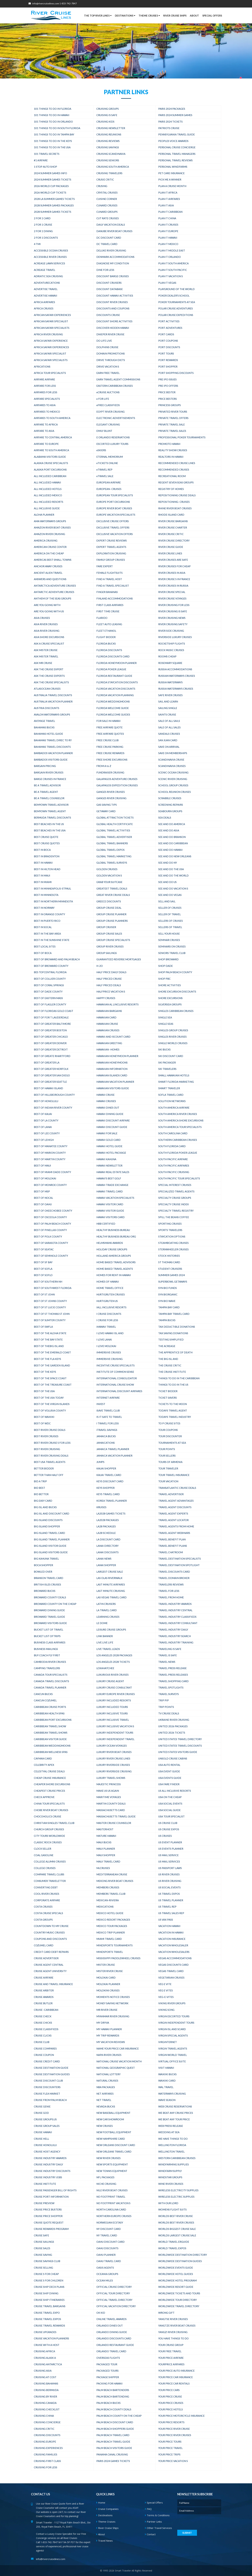 The image size is (252, 2576). I want to click on REGENT SEVEN SEAS GROUPS, so click(176, 482).